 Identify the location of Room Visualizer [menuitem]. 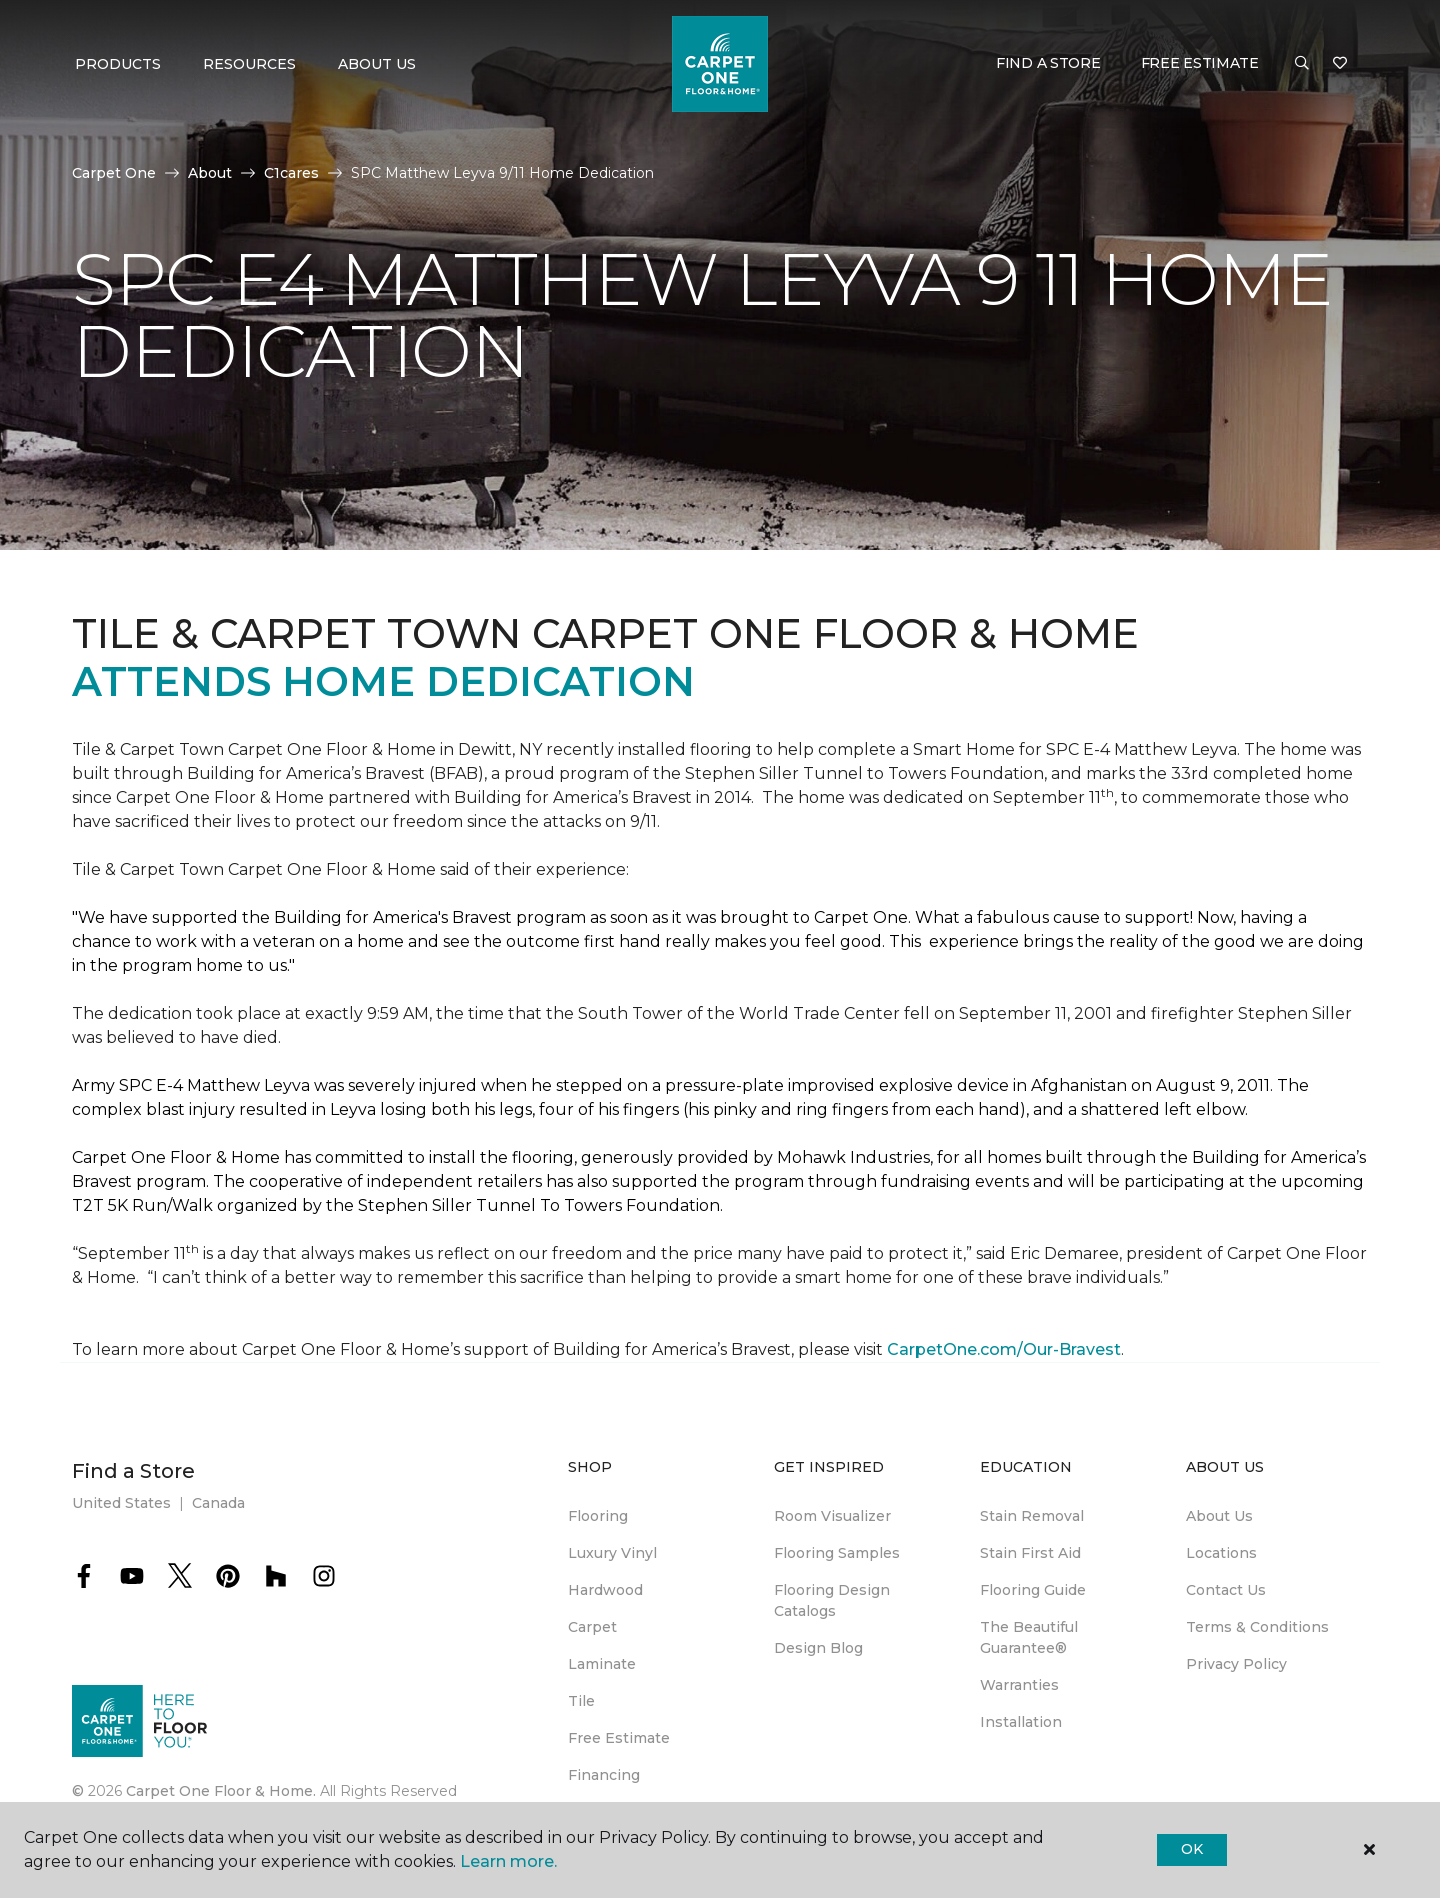
(832, 1516).